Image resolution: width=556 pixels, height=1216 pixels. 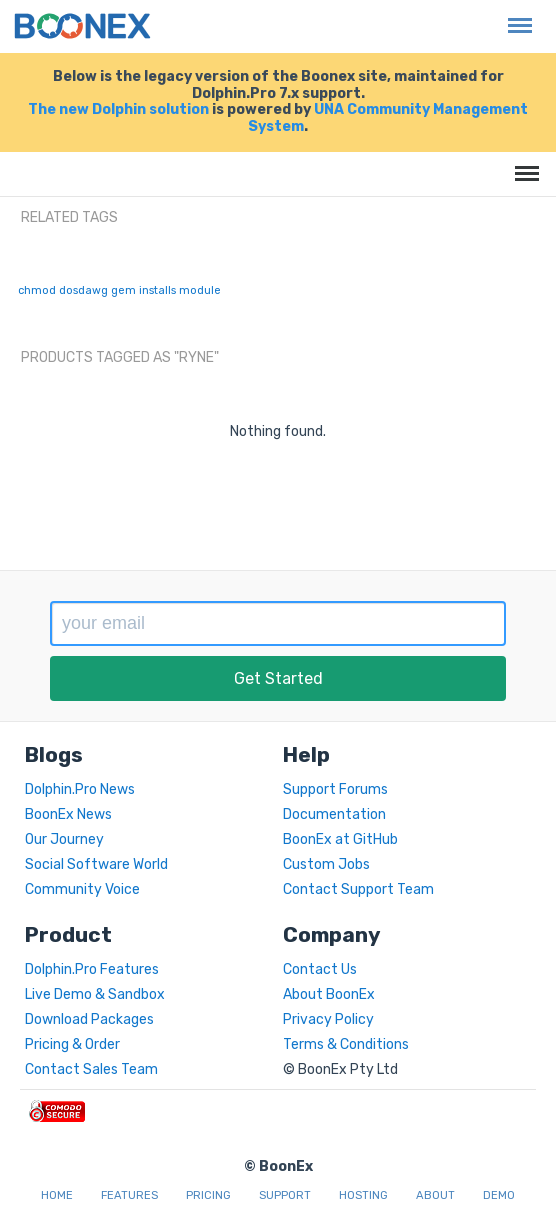 I want to click on Dolphin.Pro Features, so click(x=92, y=969).